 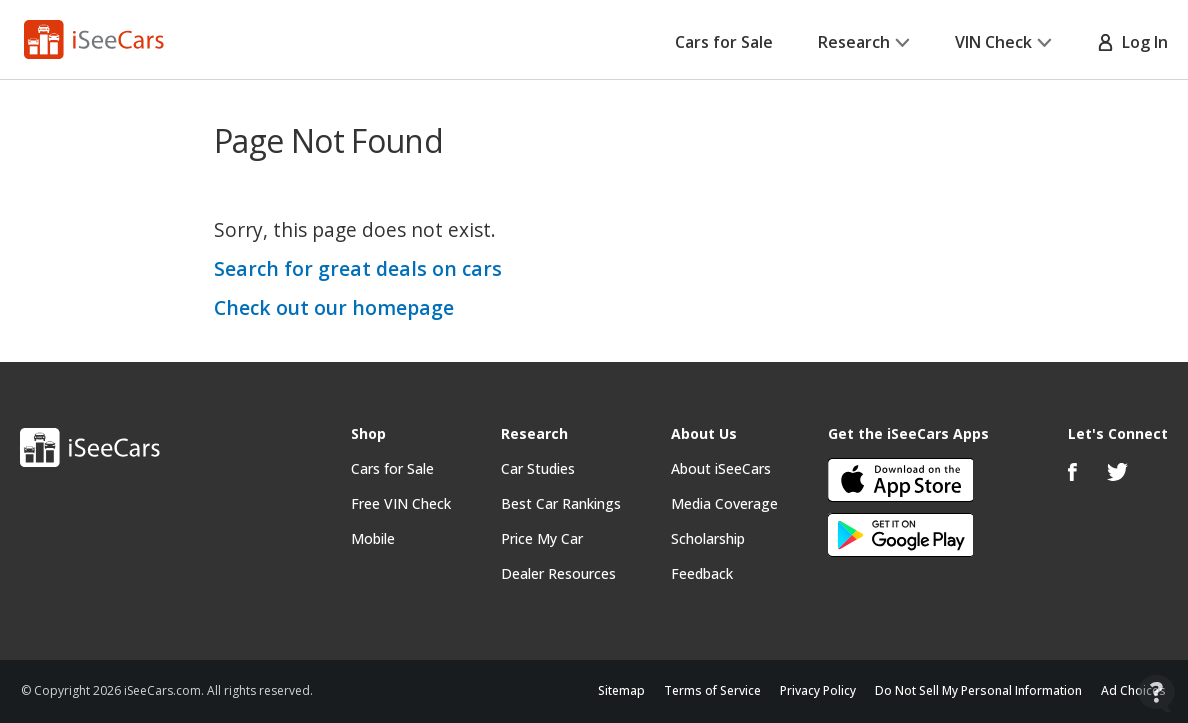 What do you see at coordinates (558, 573) in the screenshot?
I see `Dealer Resources` at bounding box center [558, 573].